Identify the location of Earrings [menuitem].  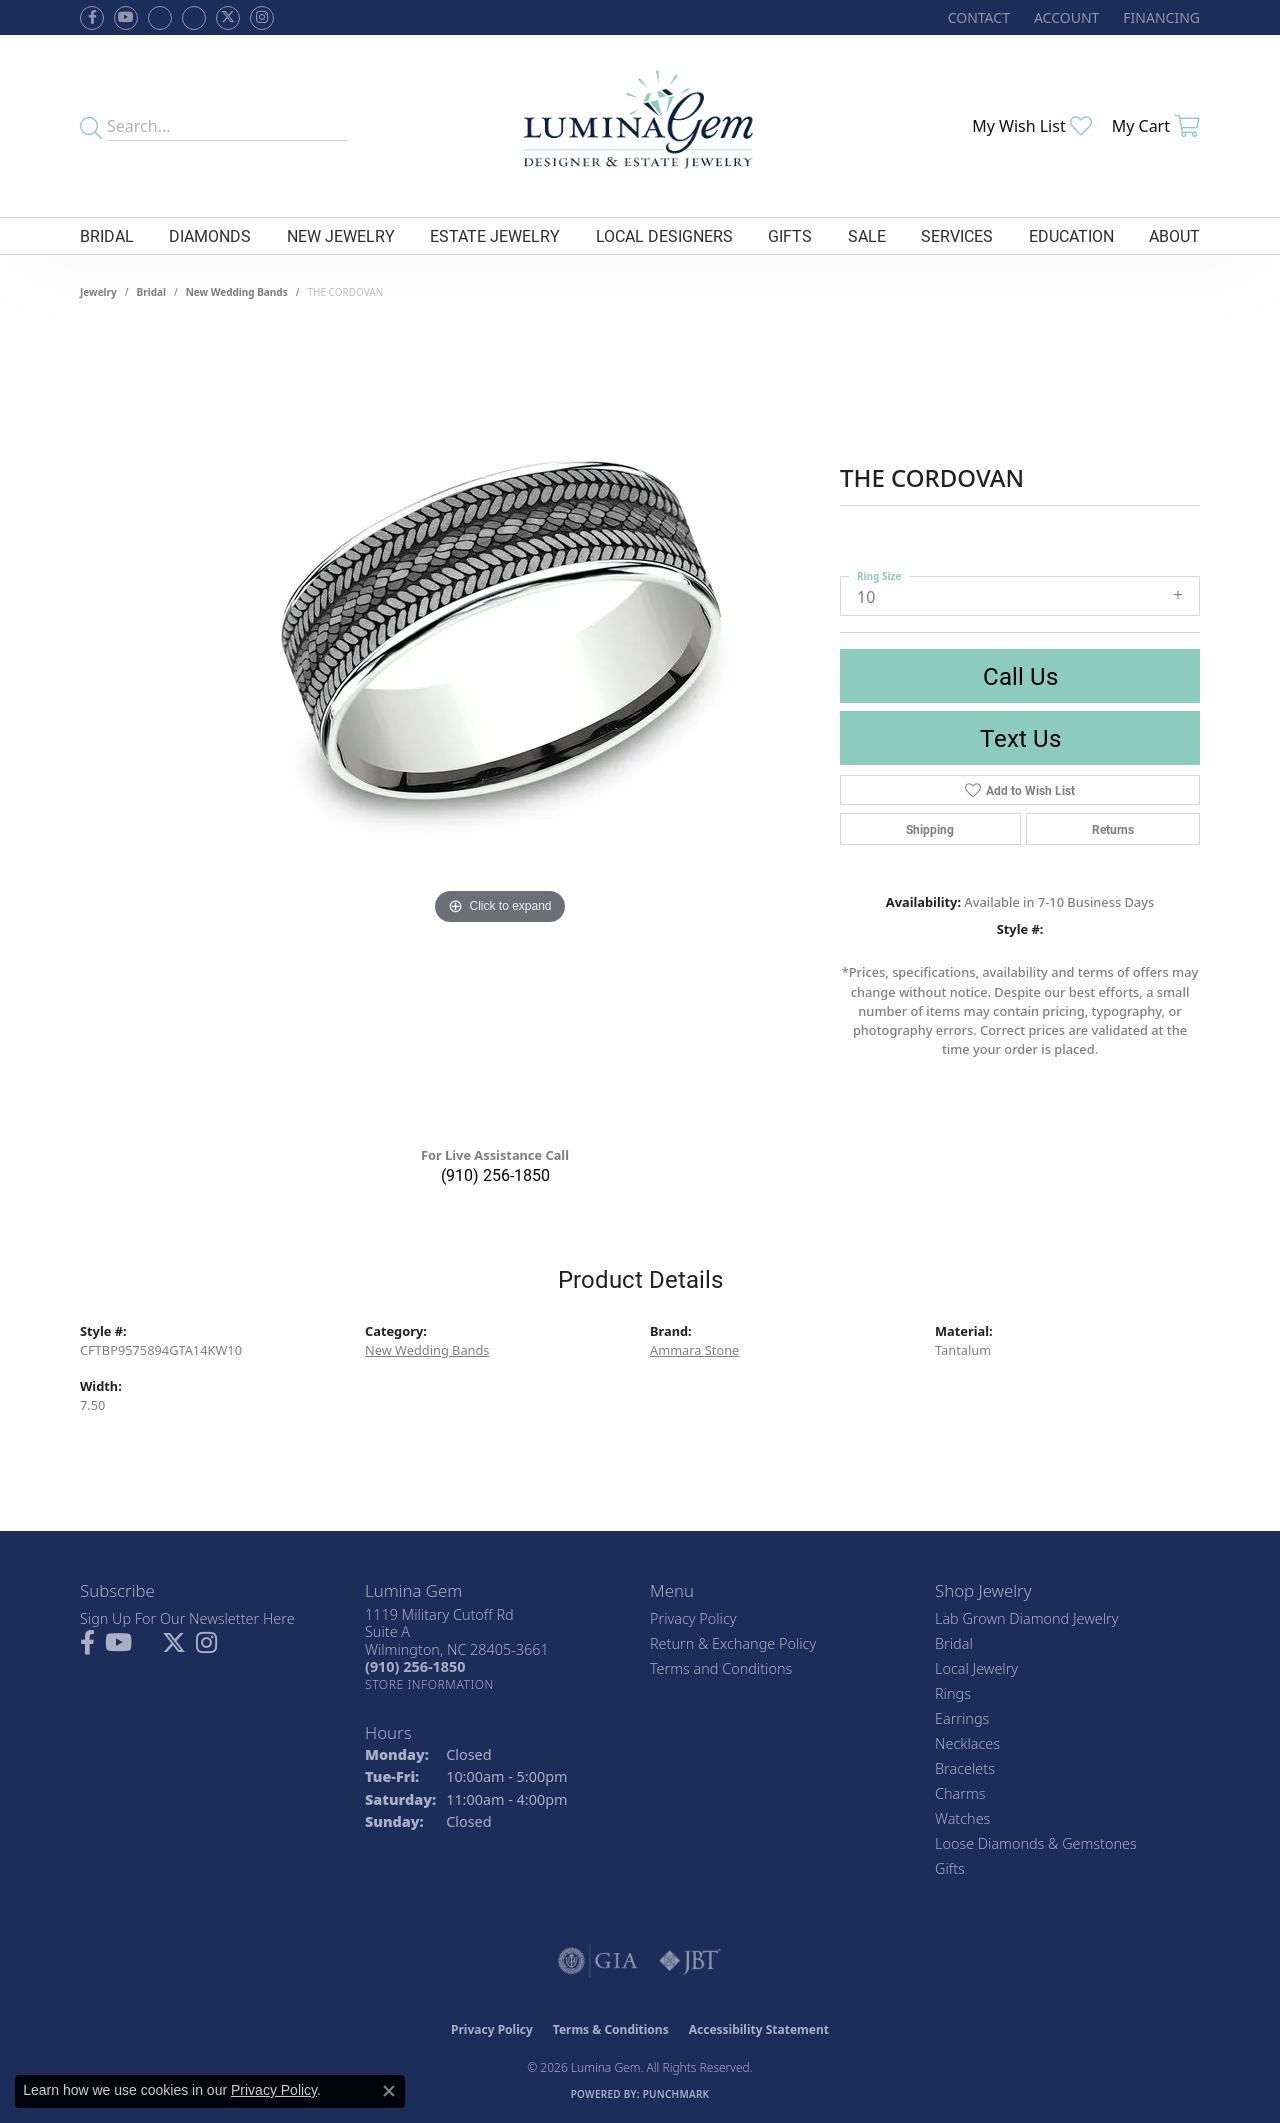
(962, 1718).